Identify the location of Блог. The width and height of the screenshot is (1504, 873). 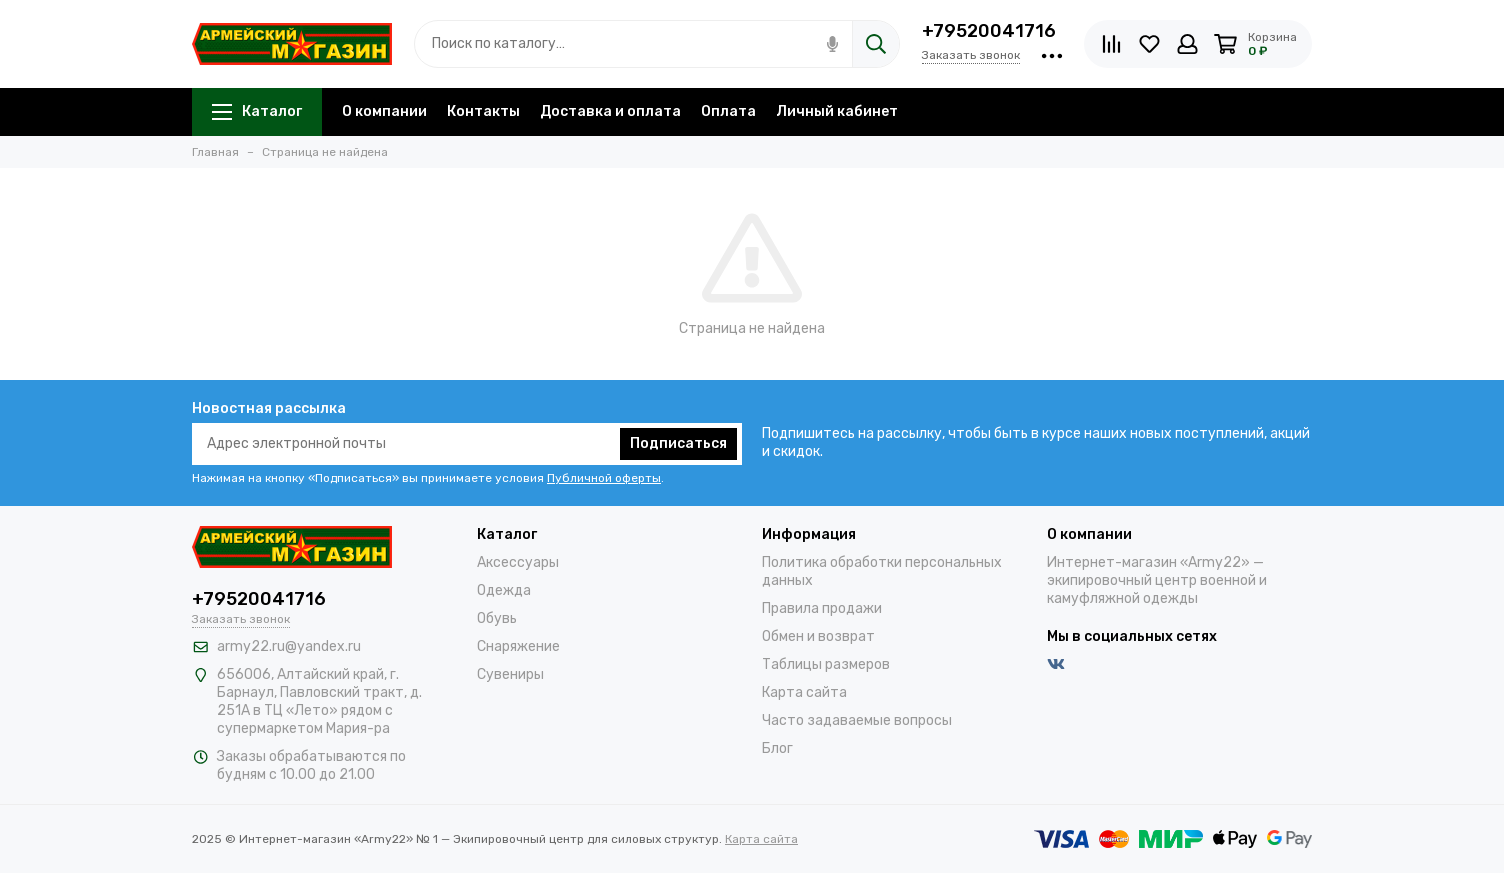
(777, 748).